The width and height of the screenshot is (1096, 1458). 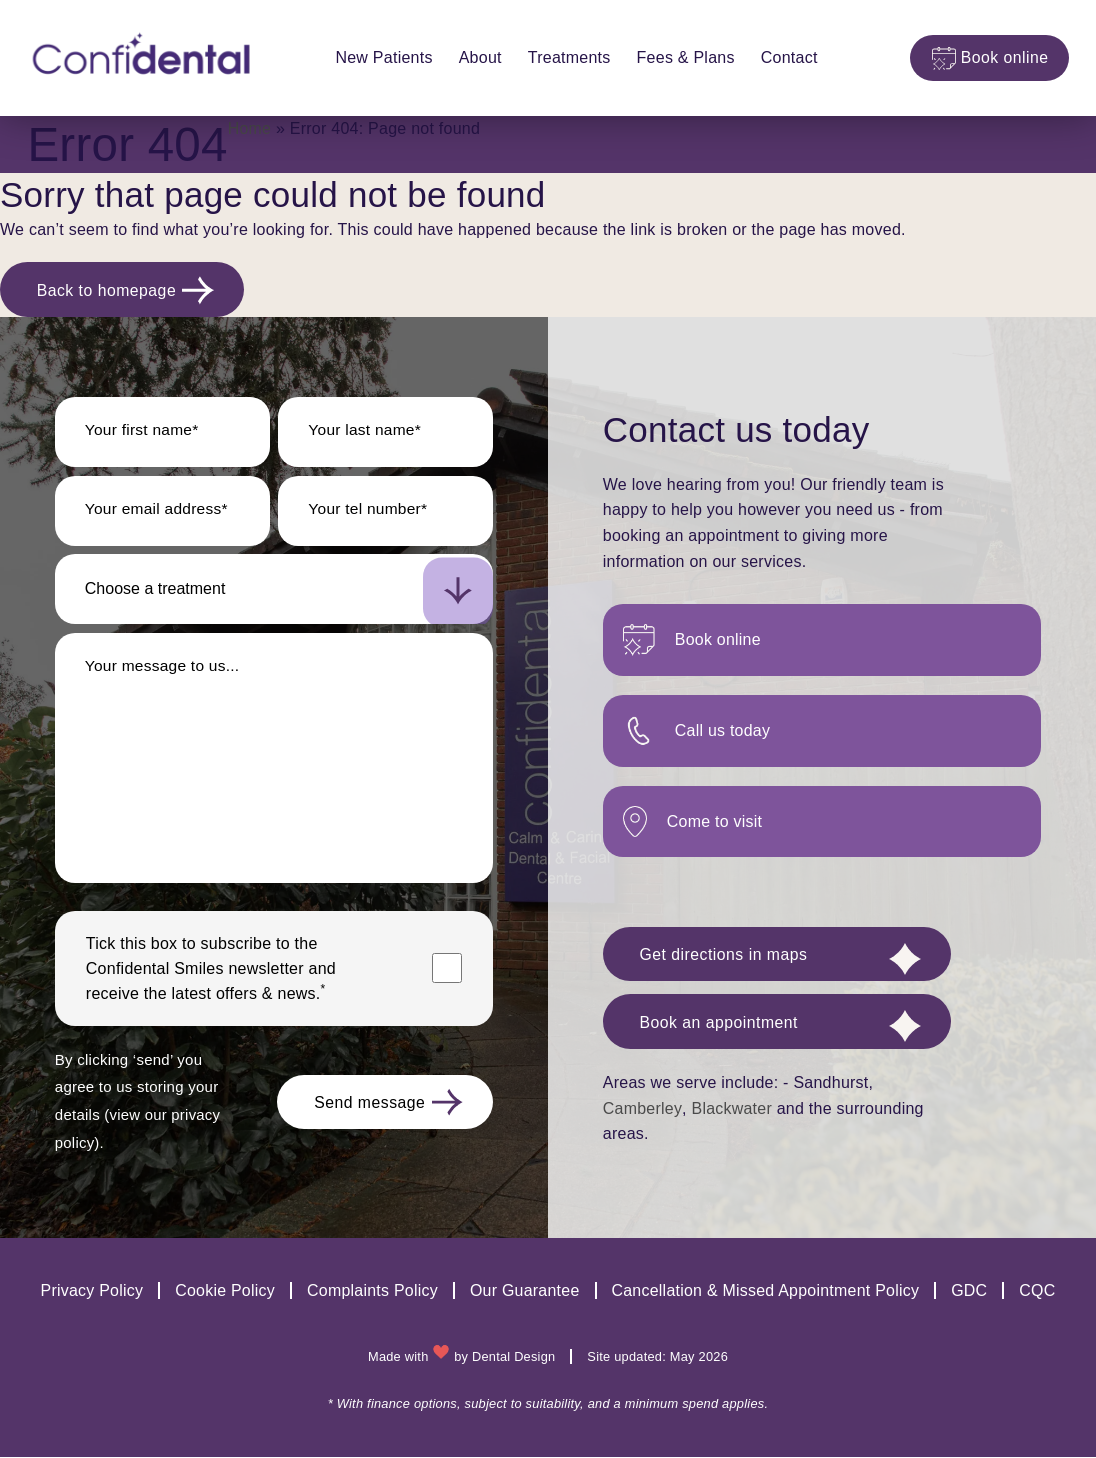 I want to click on Your tel number*, so click(x=369, y=511).